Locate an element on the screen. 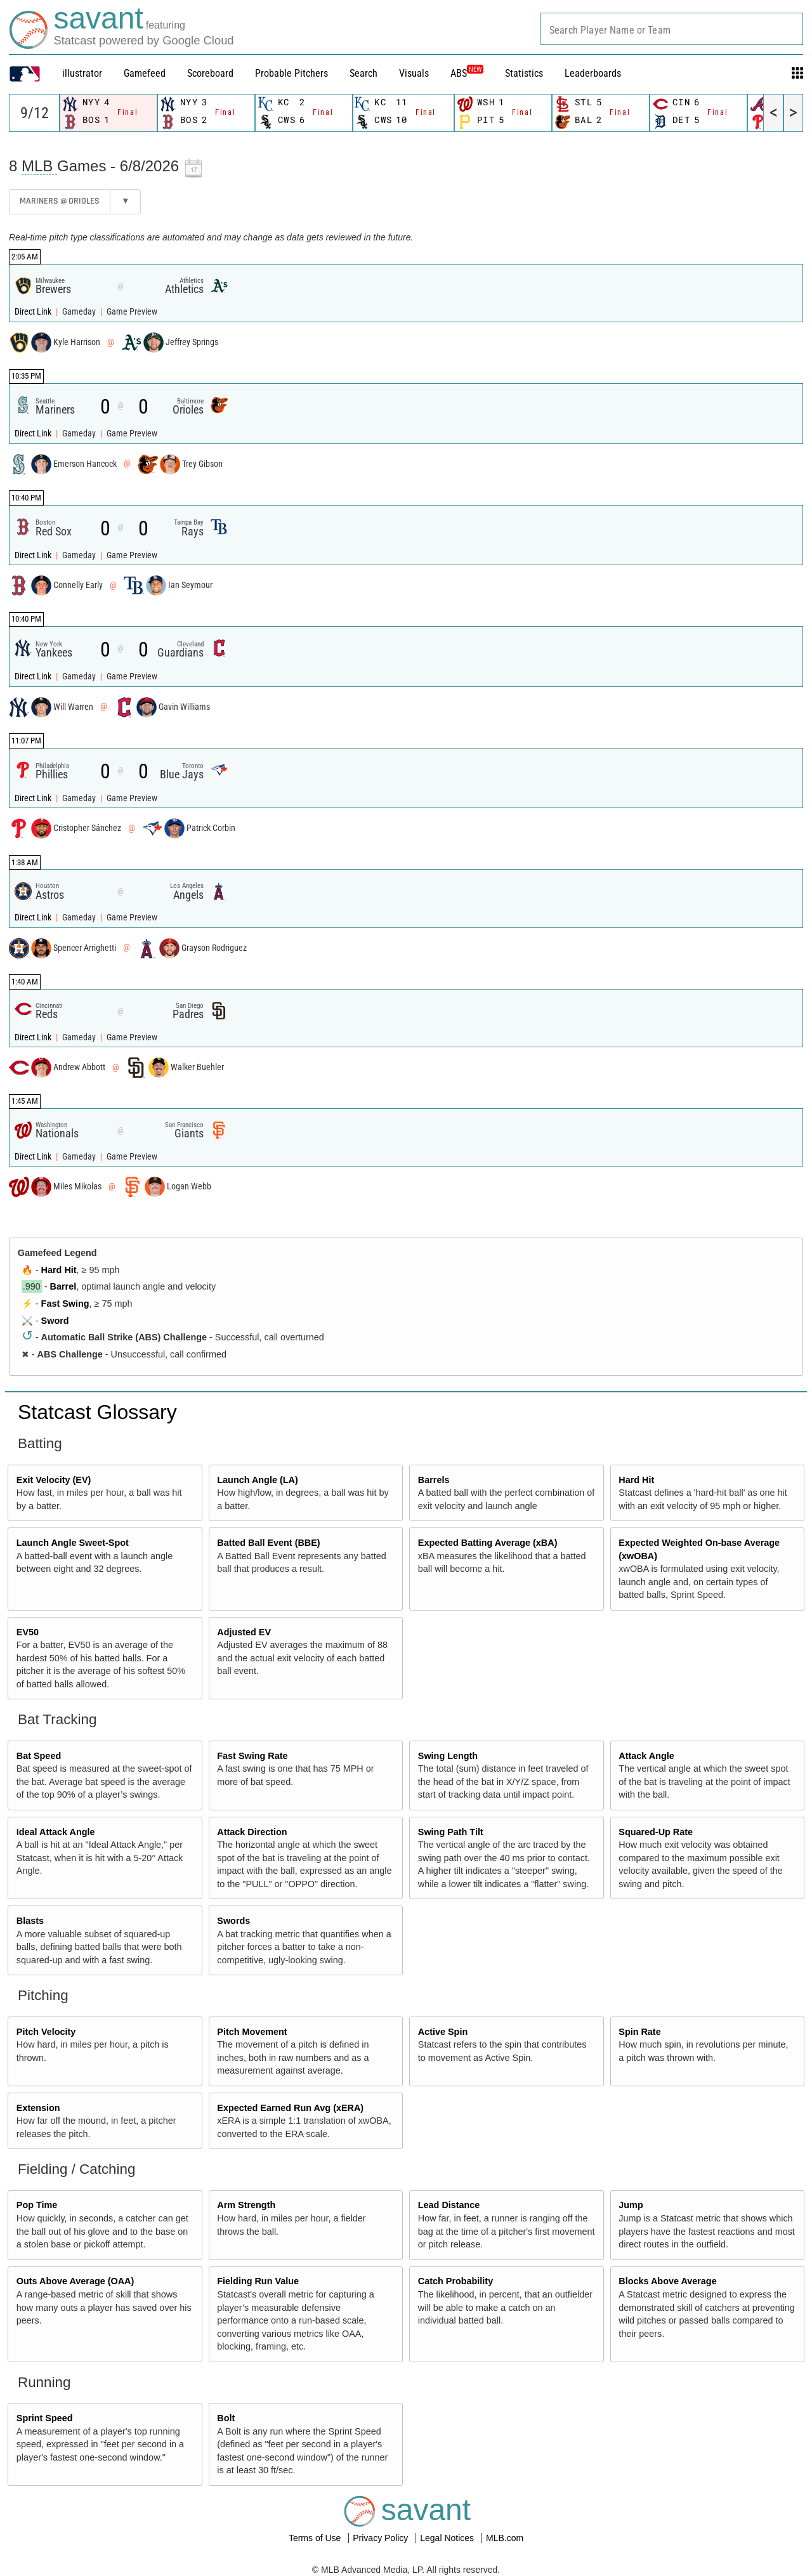  Attack Angle is located at coordinates (646, 1756).